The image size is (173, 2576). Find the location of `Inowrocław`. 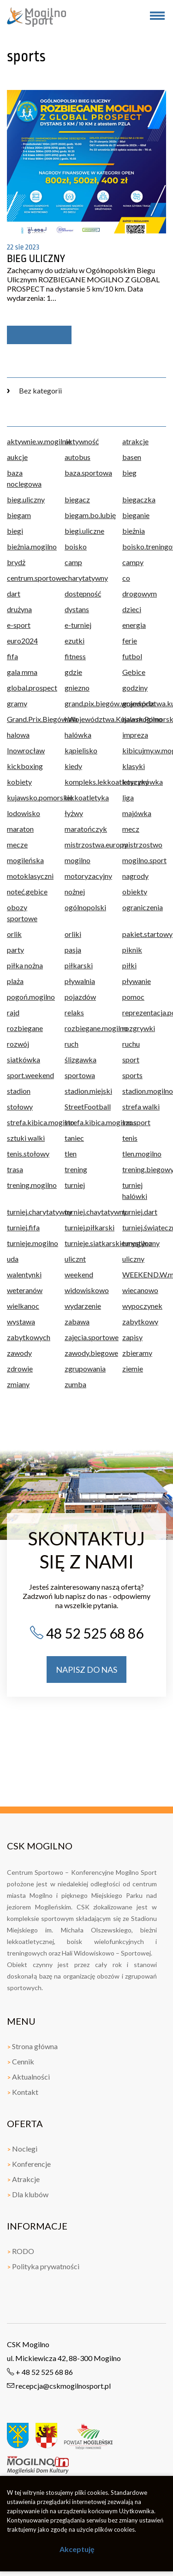

Inowrocław is located at coordinates (26, 750).